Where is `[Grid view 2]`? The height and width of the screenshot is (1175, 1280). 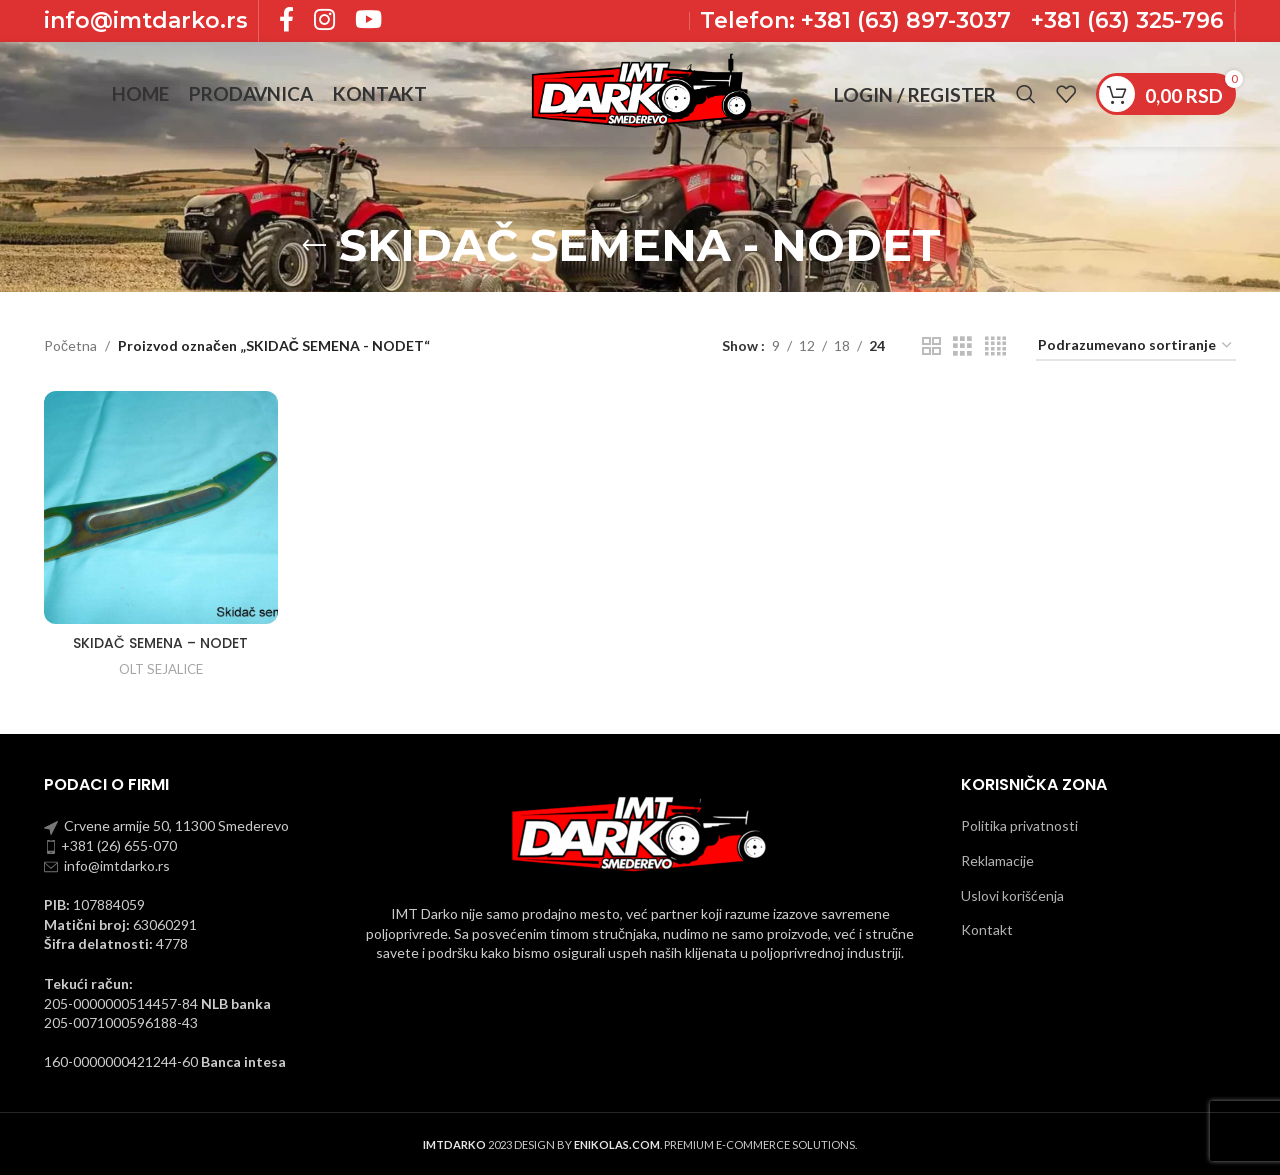 [Grid view 2] is located at coordinates (931, 346).